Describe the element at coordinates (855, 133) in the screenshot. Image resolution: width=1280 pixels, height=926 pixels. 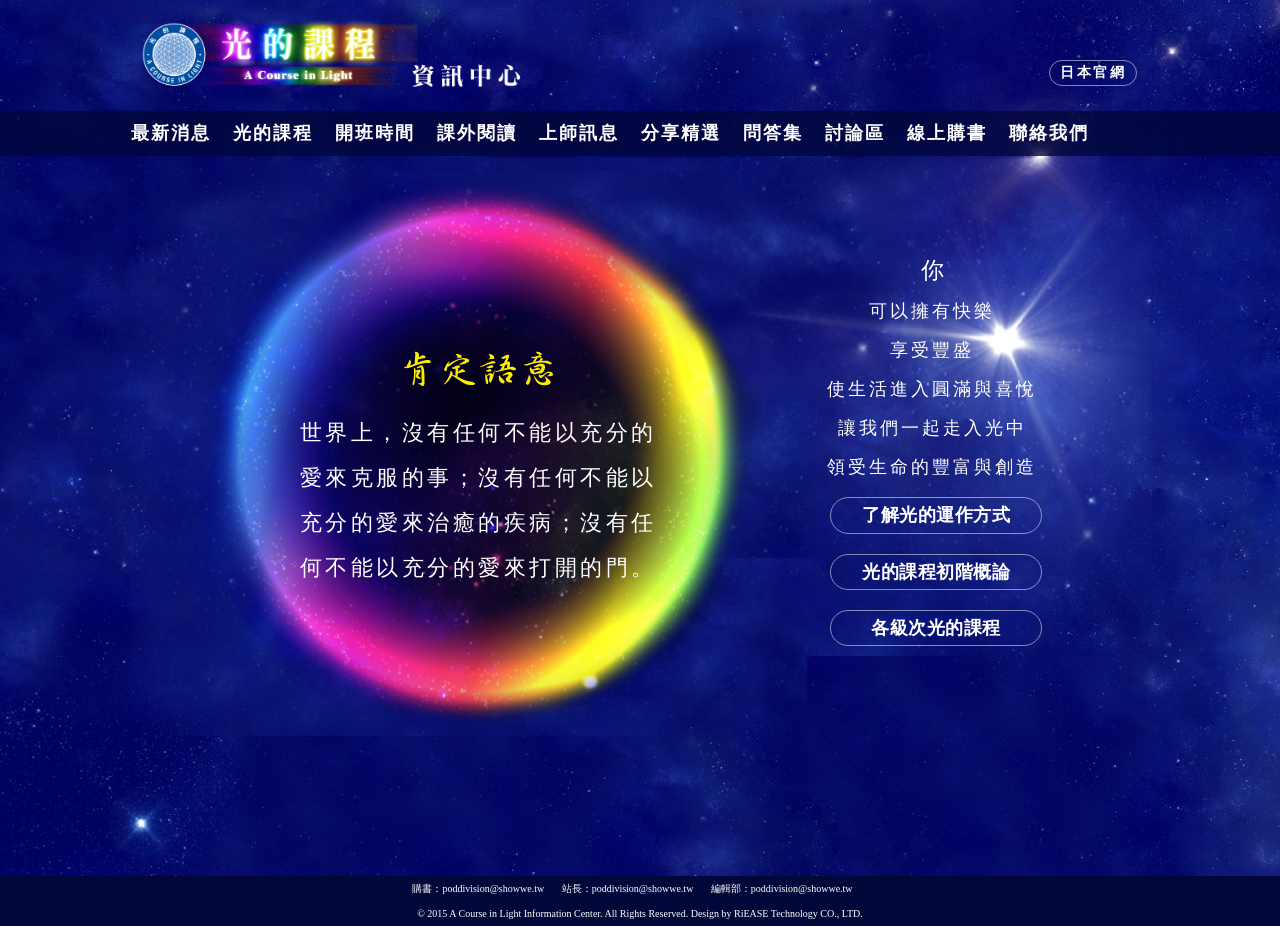
I see `討論區` at that location.